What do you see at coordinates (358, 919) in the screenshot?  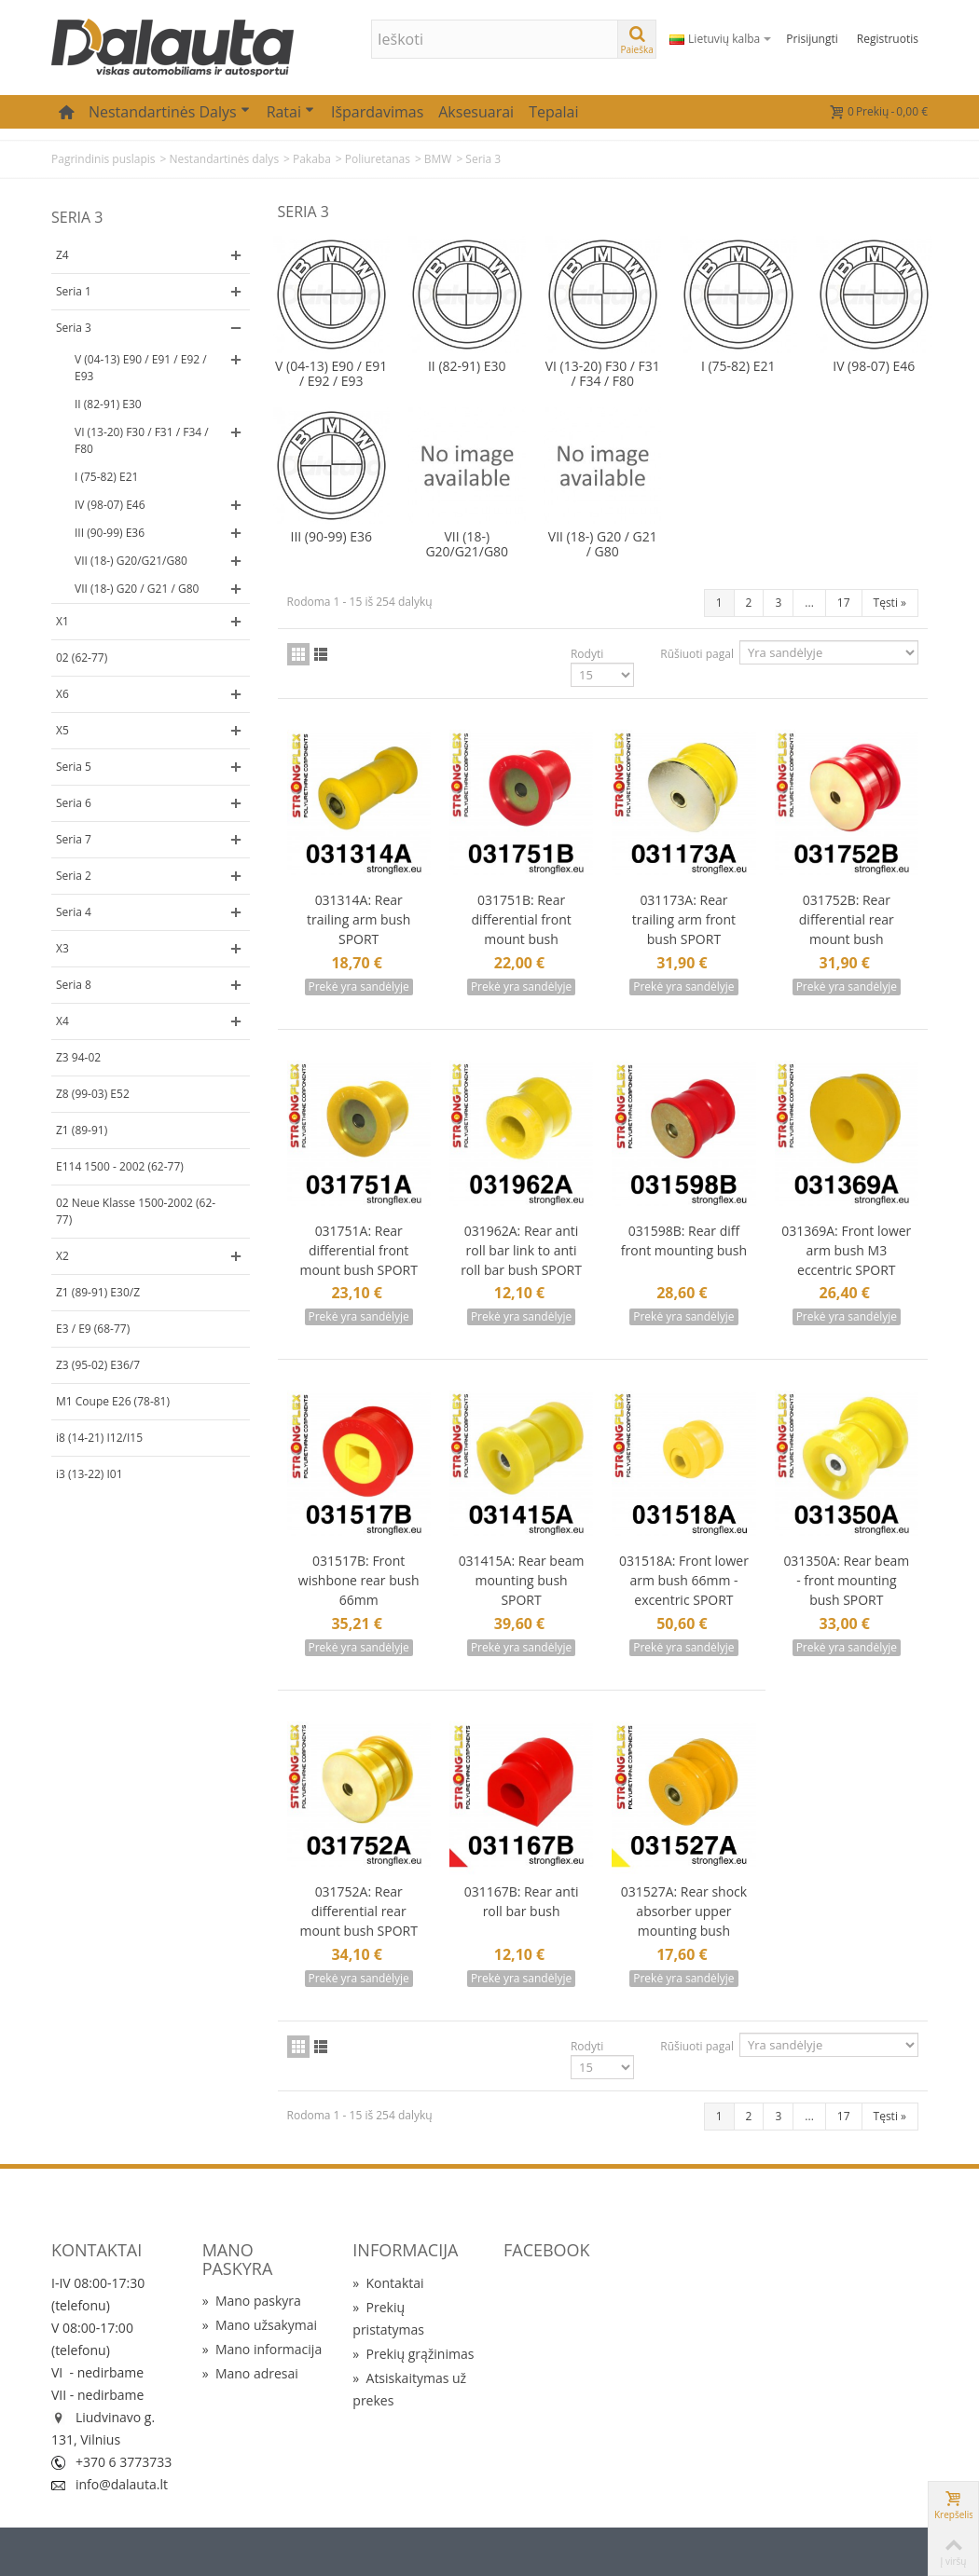 I see `031314A: Rear trailing arm bush SPORT` at bounding box center [358, 919].